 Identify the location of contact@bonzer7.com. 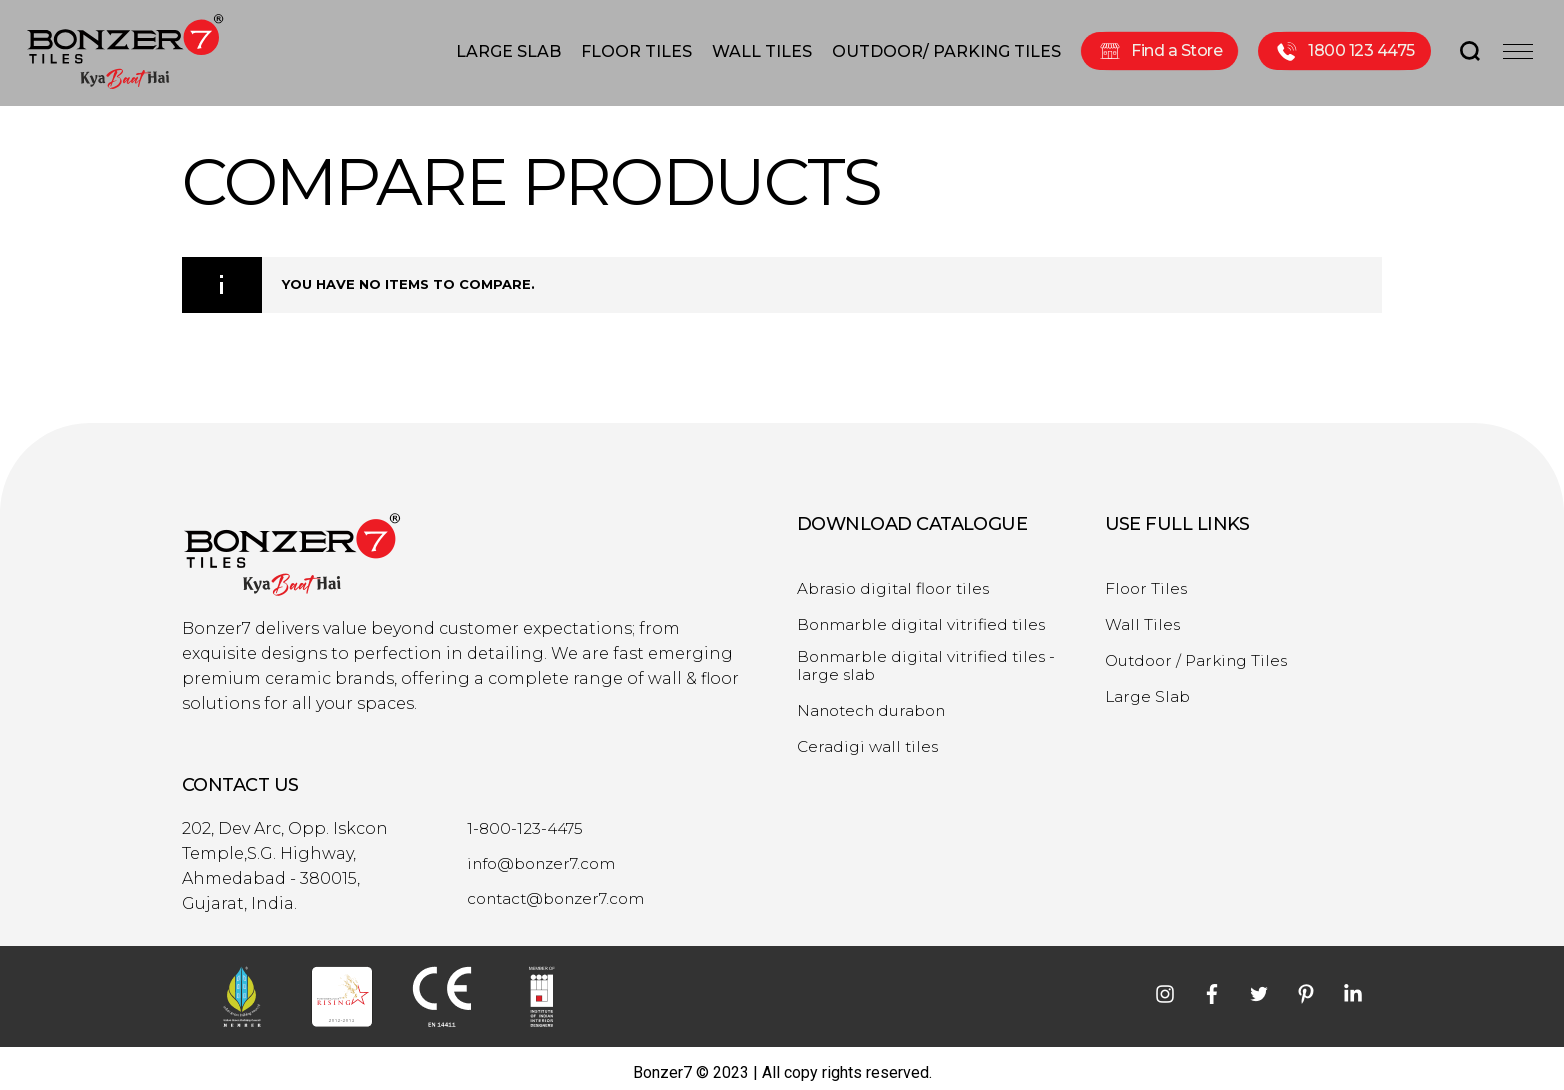
(562, 890).